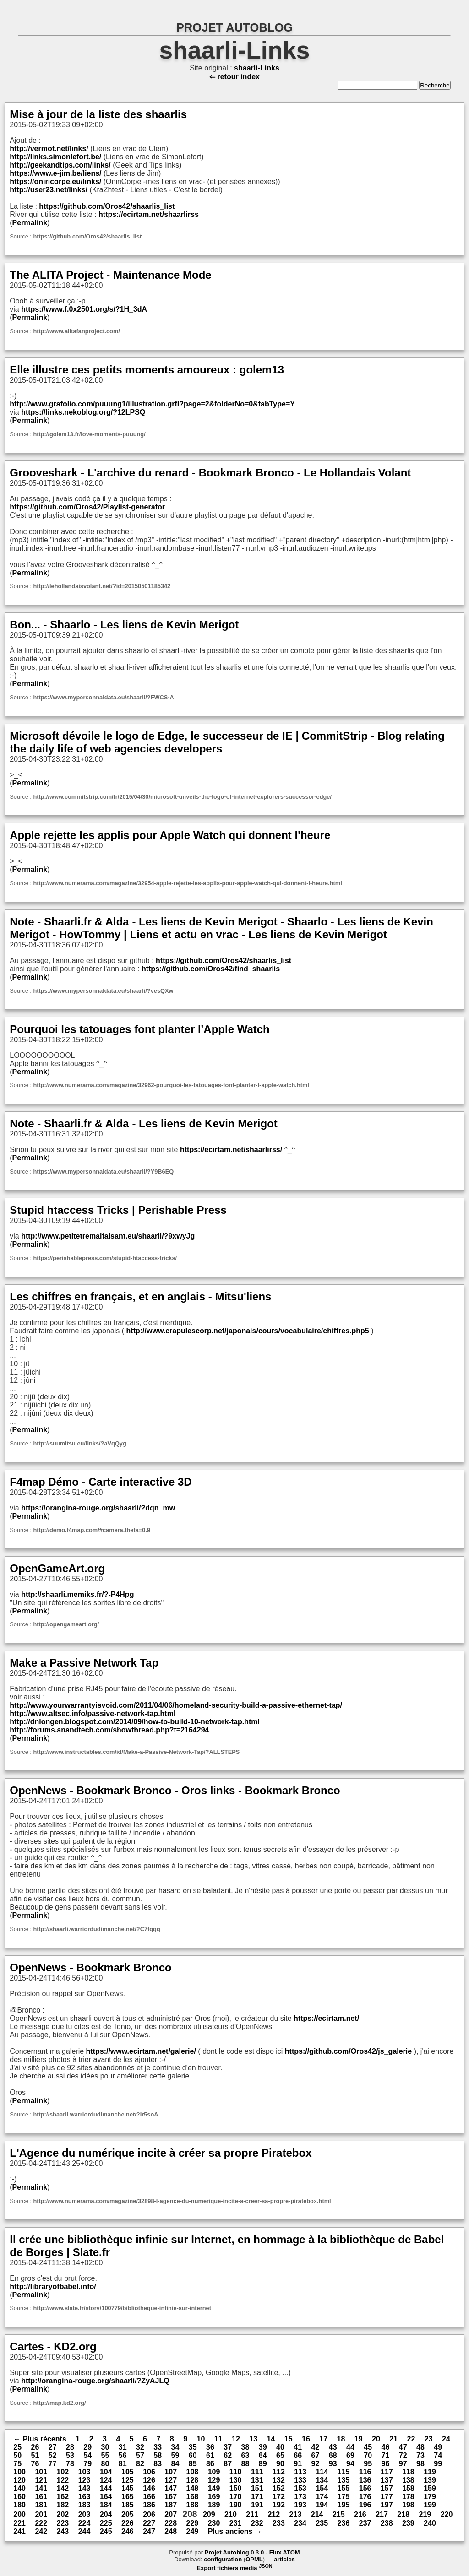  I want to click on https://ecirtam.net/shaarlirss, so click(148, 214).